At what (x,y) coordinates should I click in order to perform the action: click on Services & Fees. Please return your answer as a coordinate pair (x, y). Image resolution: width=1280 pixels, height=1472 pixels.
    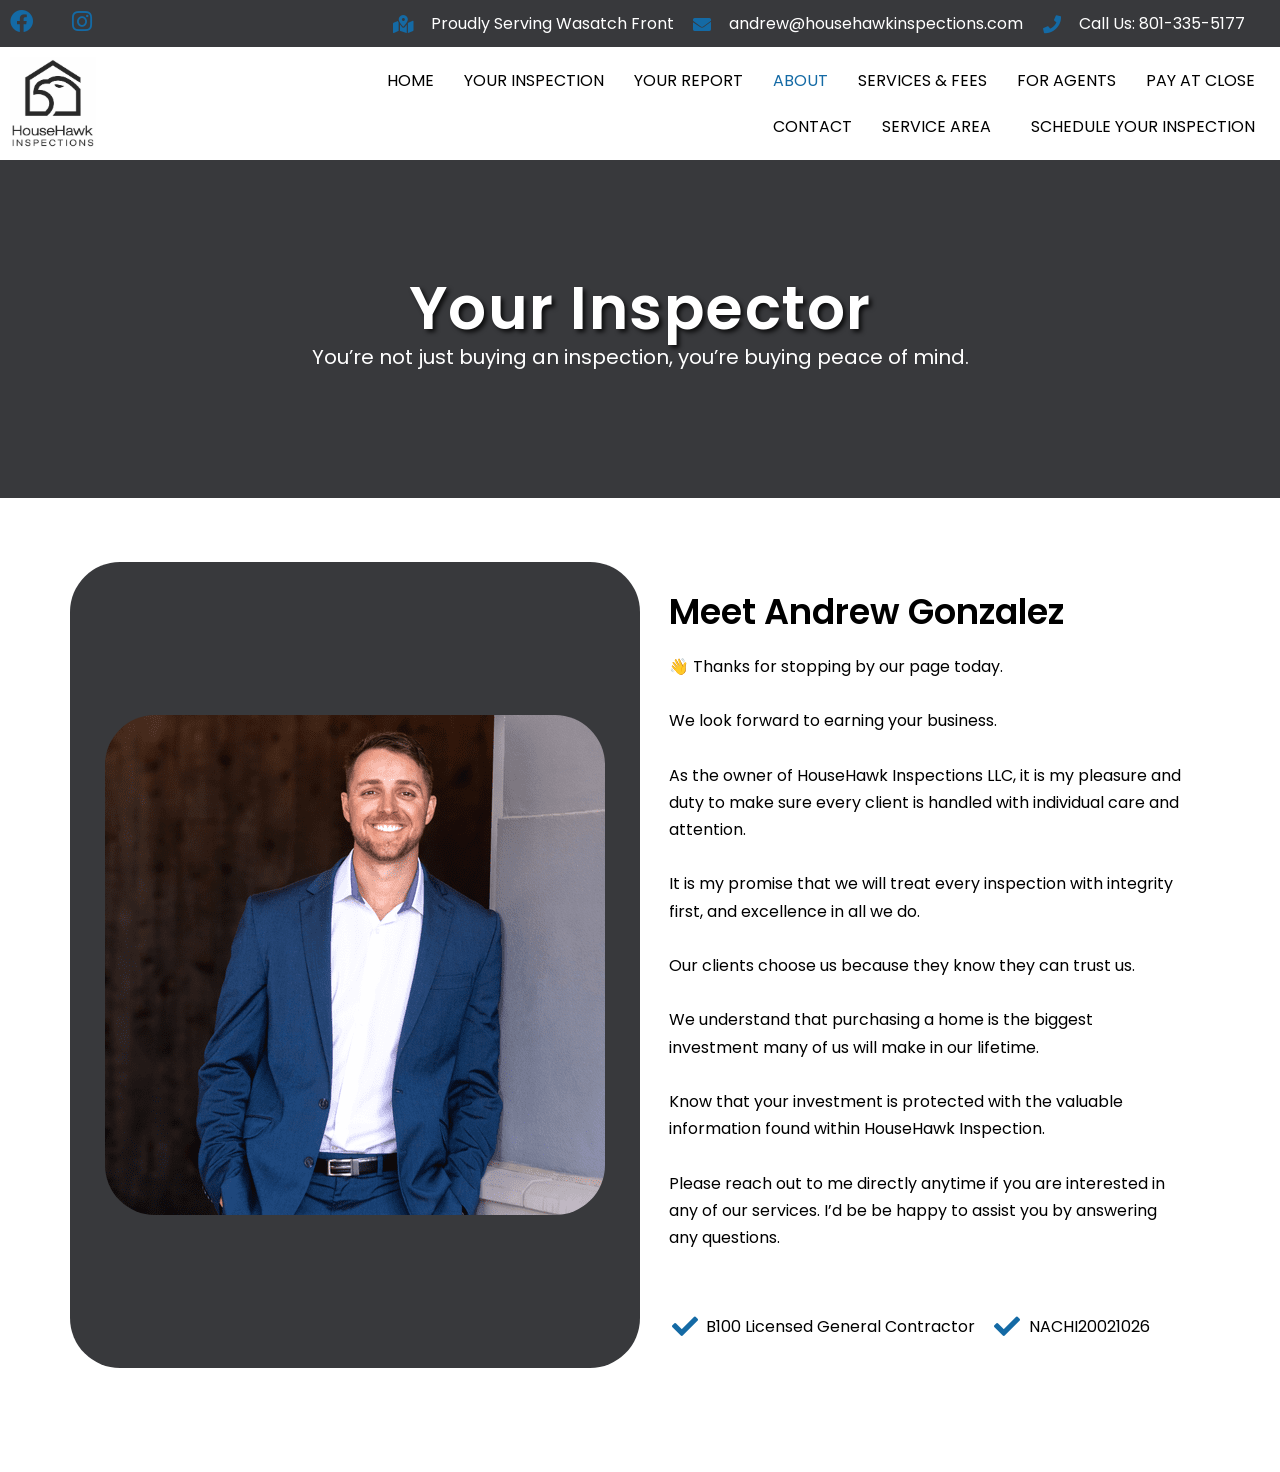
    Looking at the image, I should click on (922, 80).